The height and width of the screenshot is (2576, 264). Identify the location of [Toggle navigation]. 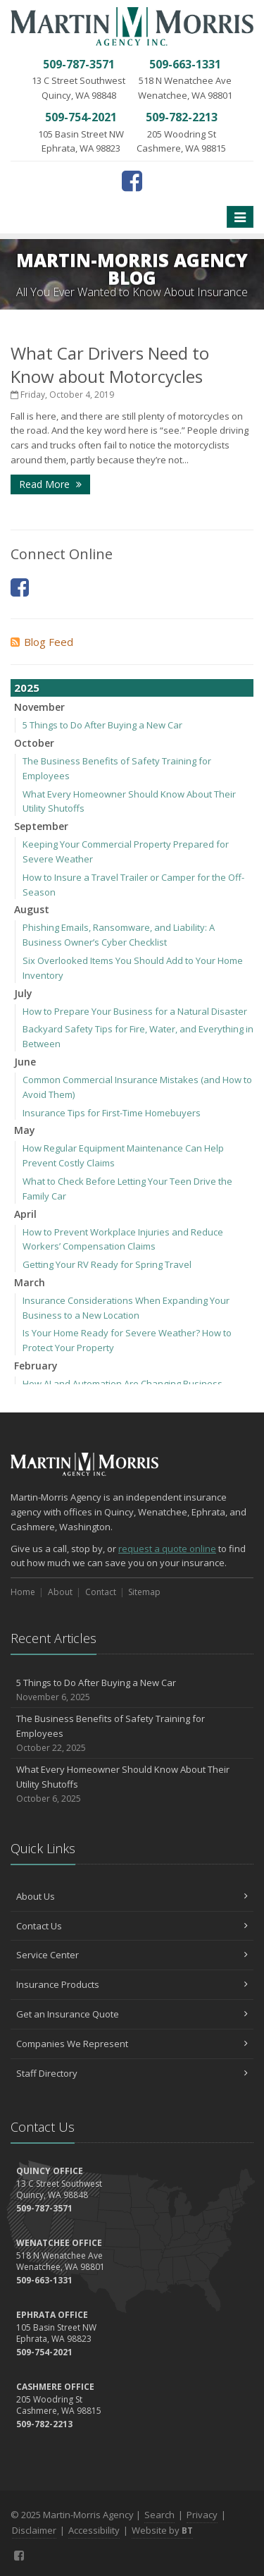
(240, 217).